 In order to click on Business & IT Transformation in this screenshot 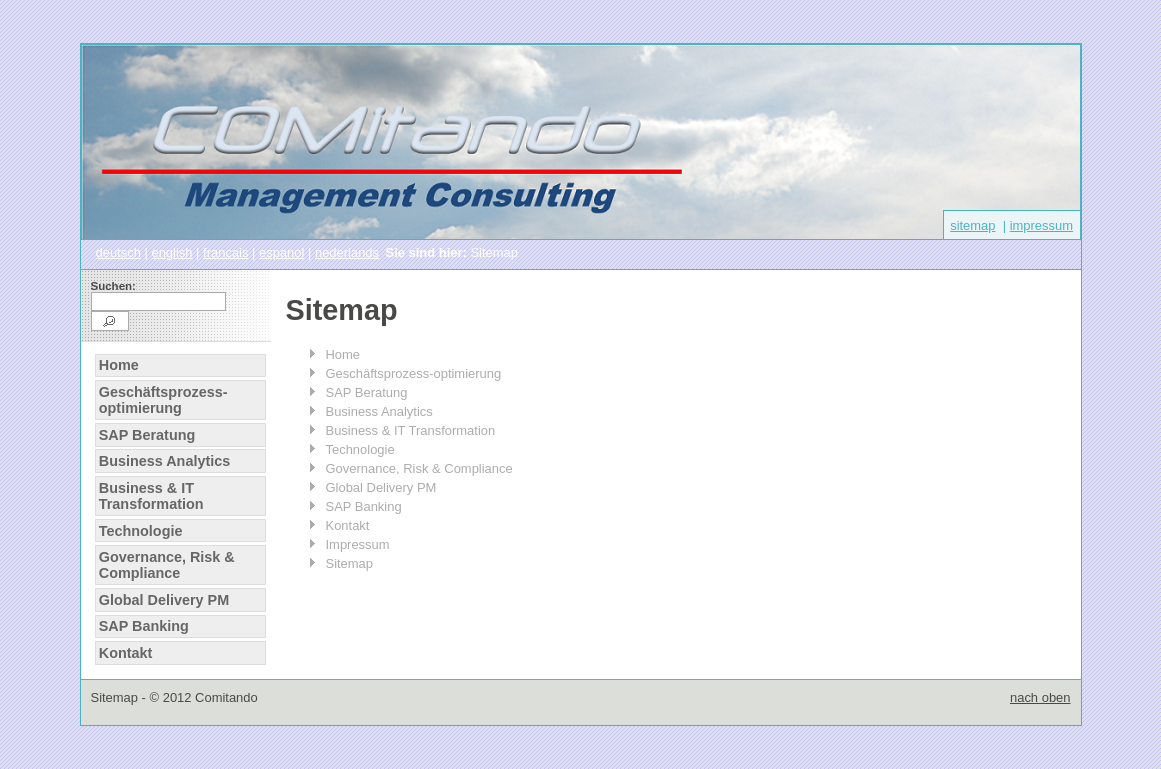, I will do `click(151, 496)`.